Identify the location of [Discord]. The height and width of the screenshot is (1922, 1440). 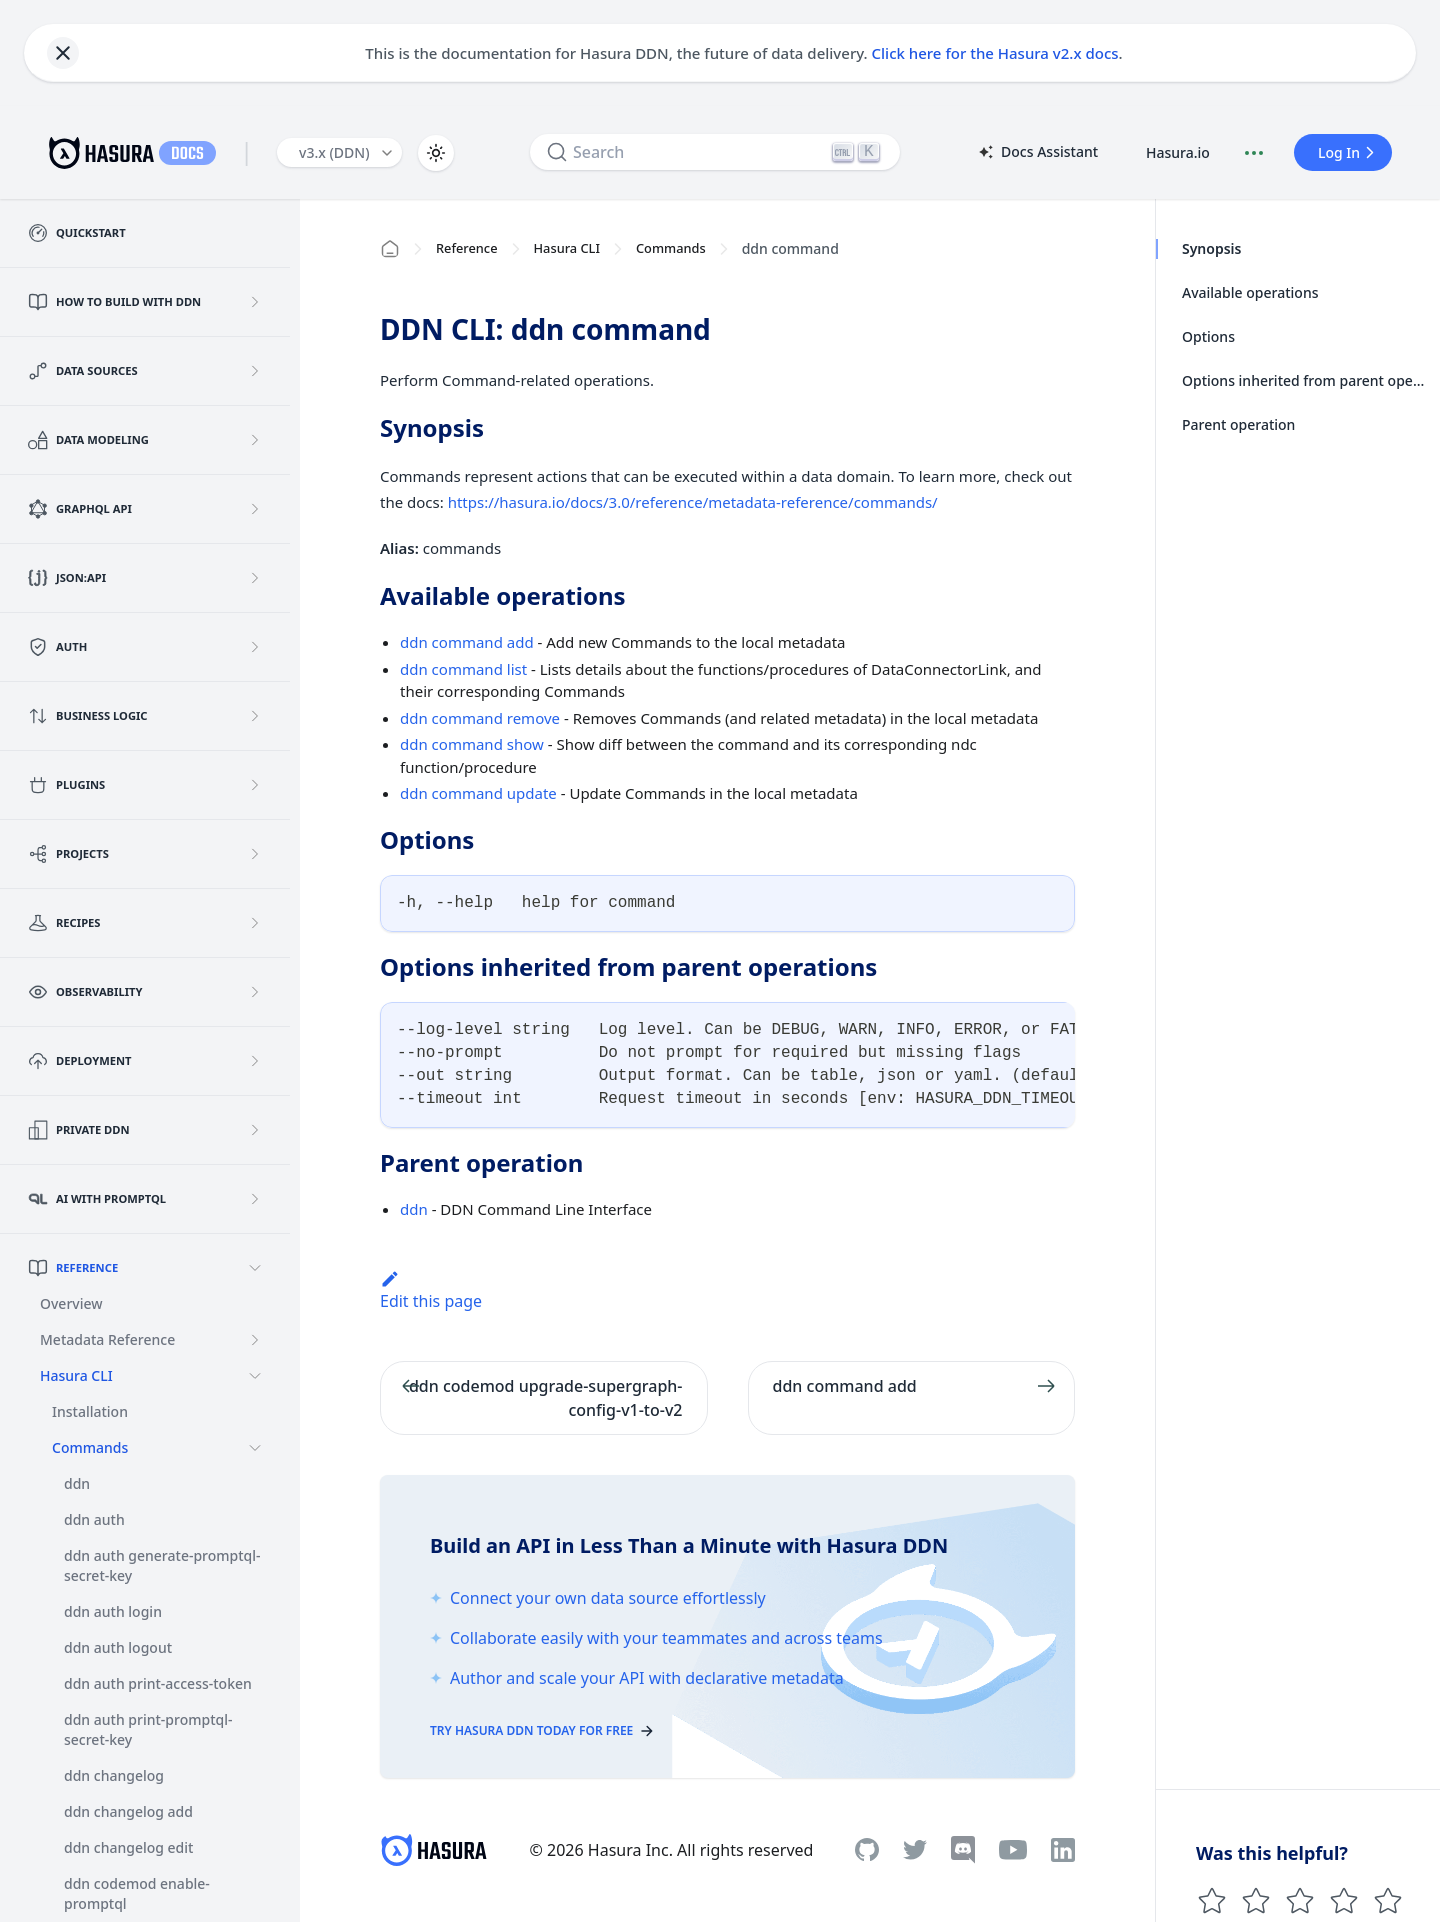
(963, 1850).